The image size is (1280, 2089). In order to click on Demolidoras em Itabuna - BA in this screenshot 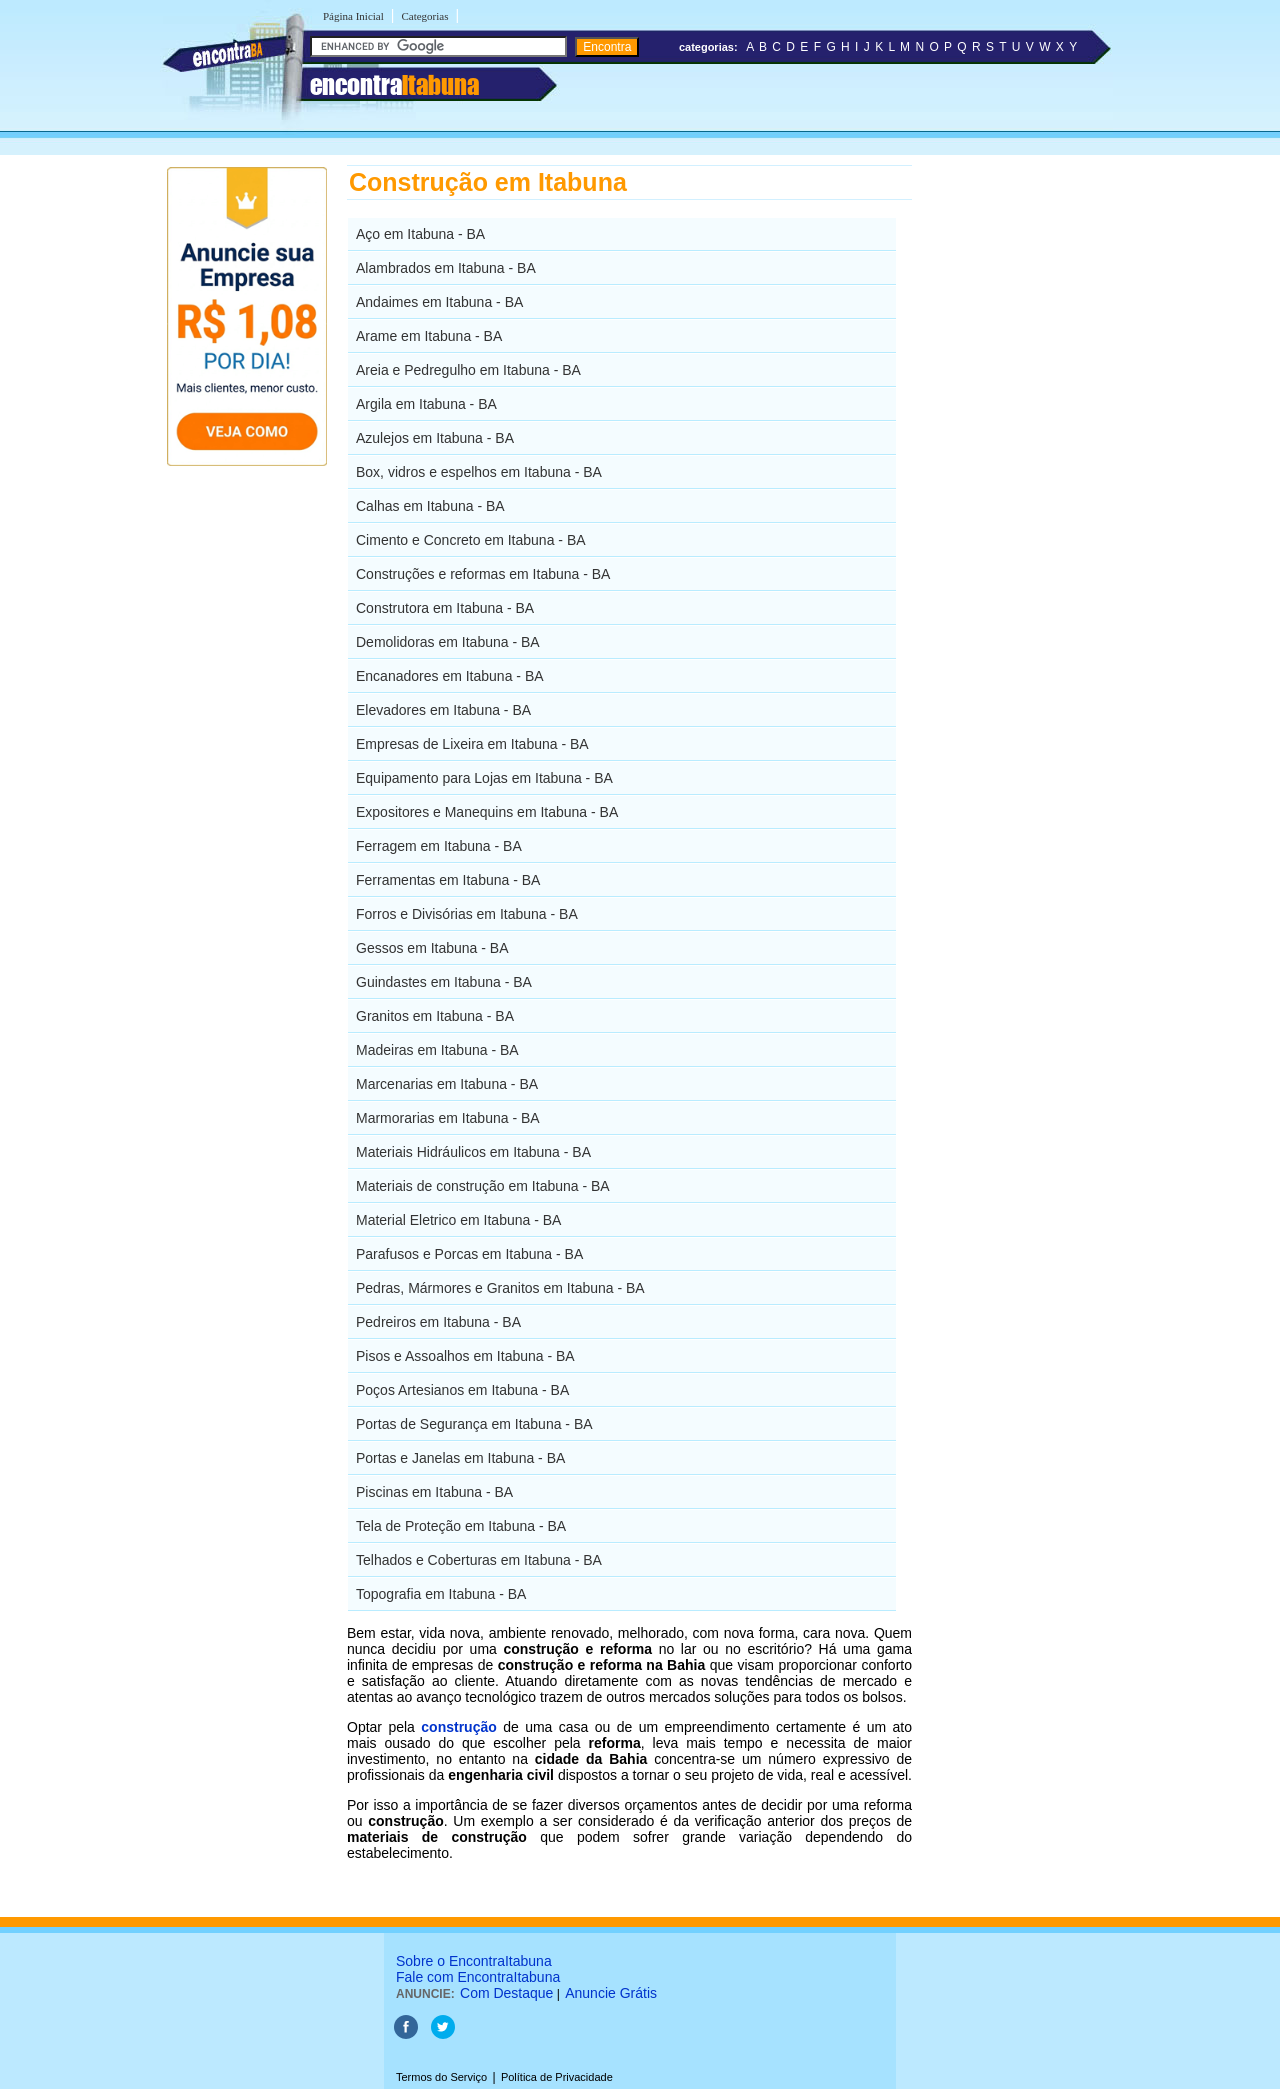, I will do `click(448, 642)`.